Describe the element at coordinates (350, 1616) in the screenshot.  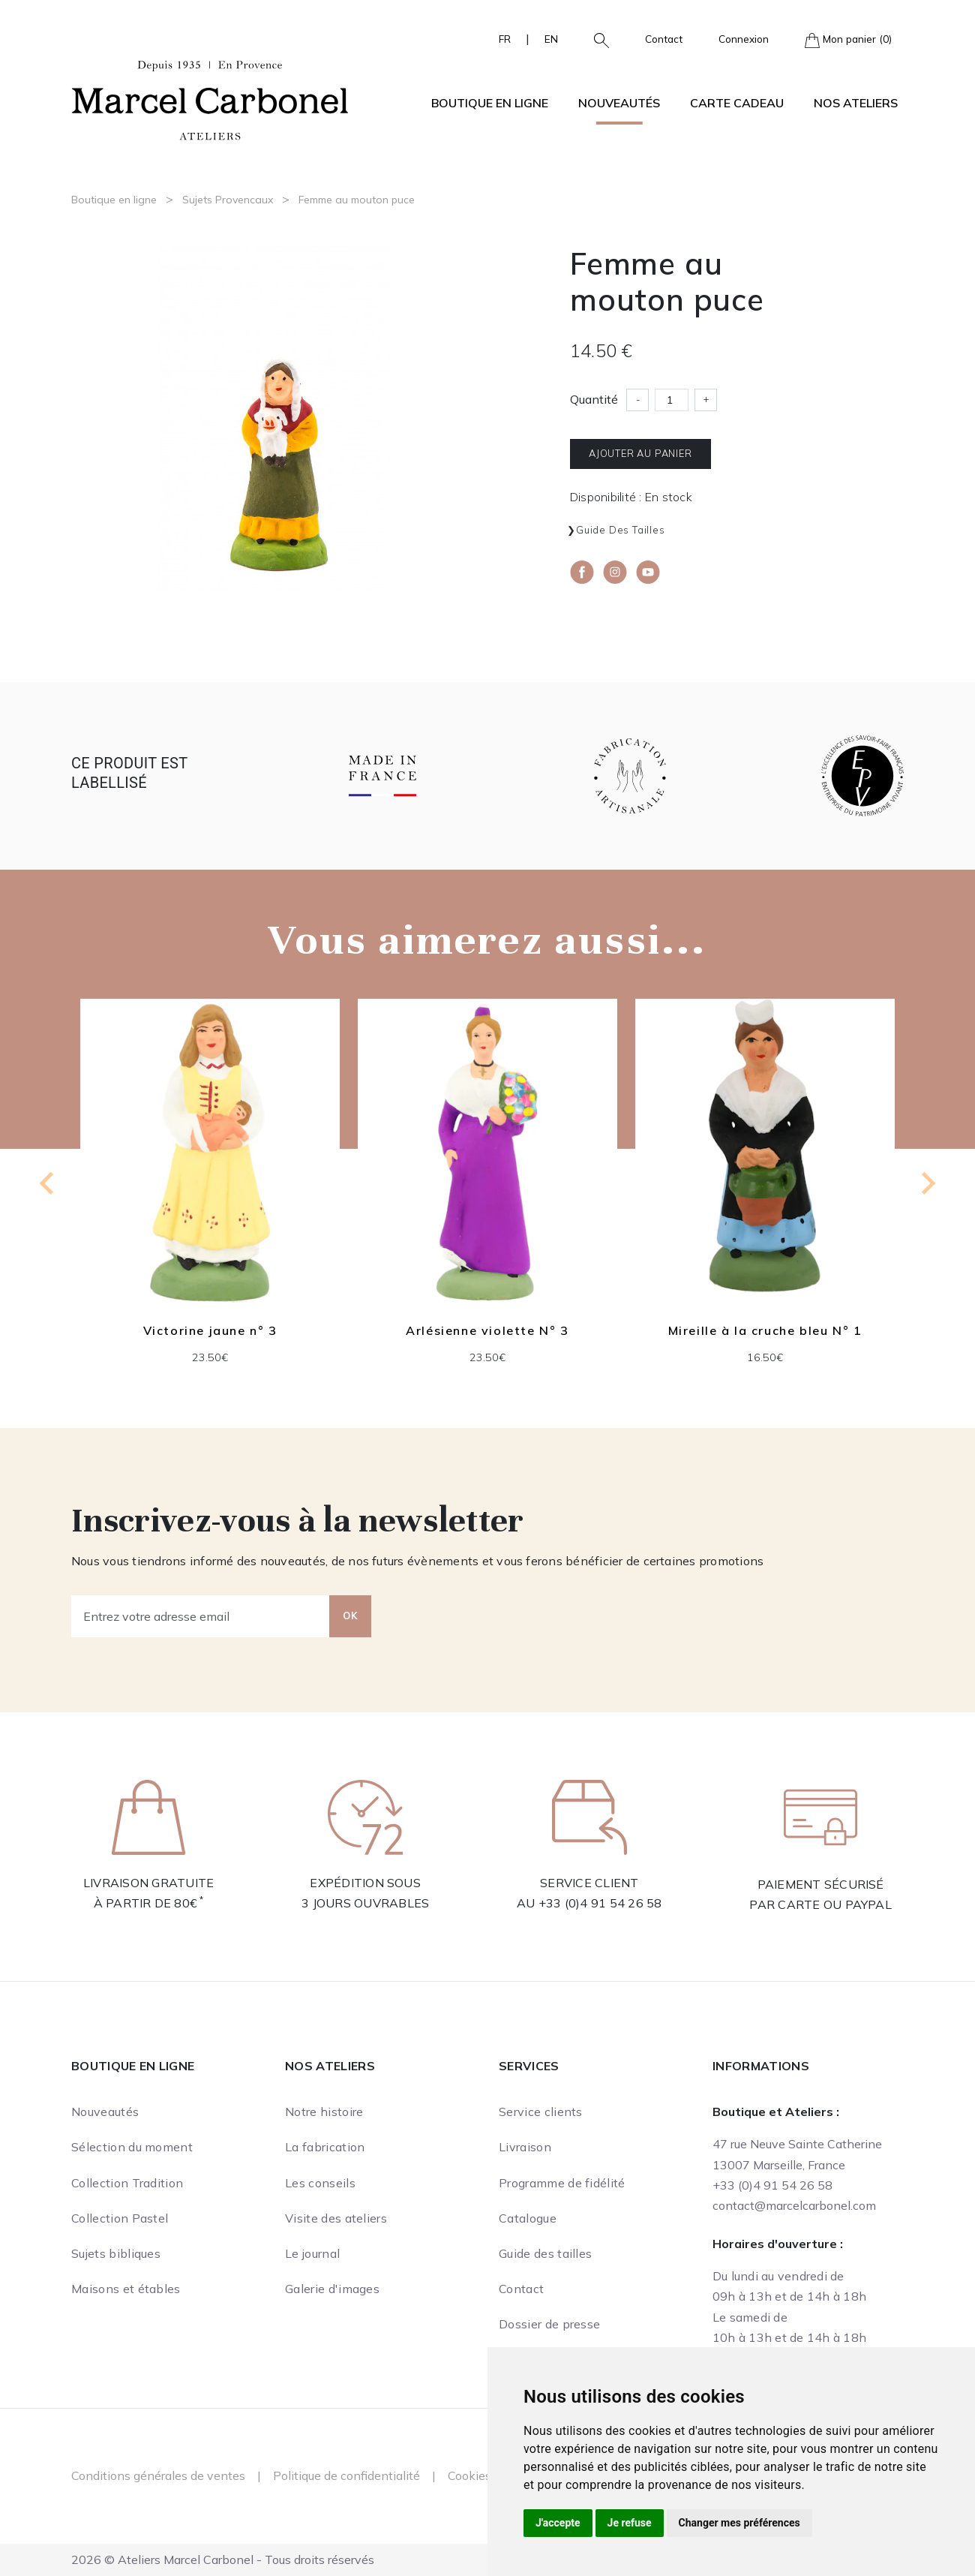
I see `OK` at that location.